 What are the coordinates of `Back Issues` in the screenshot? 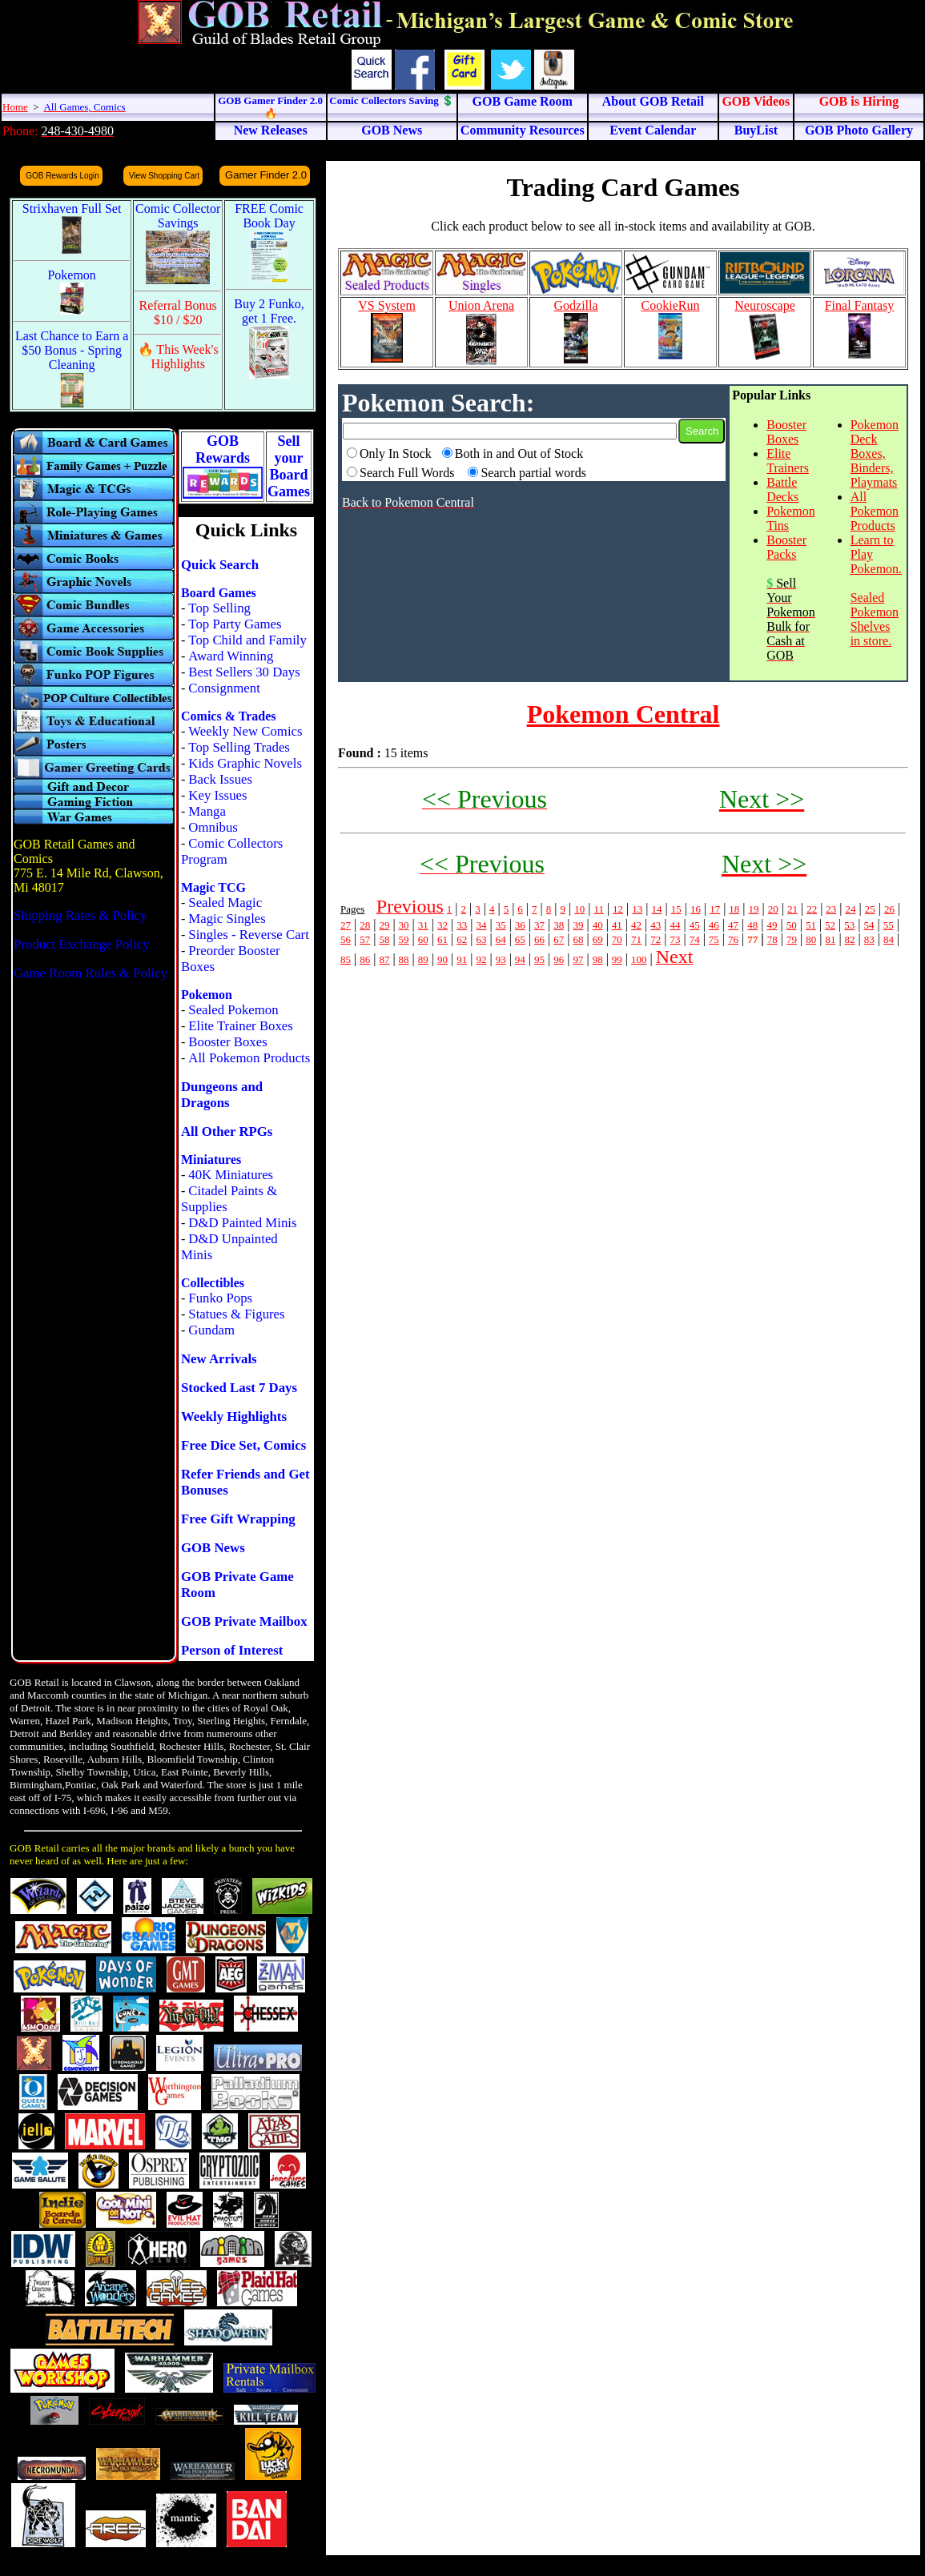 It's located at (220, 779).